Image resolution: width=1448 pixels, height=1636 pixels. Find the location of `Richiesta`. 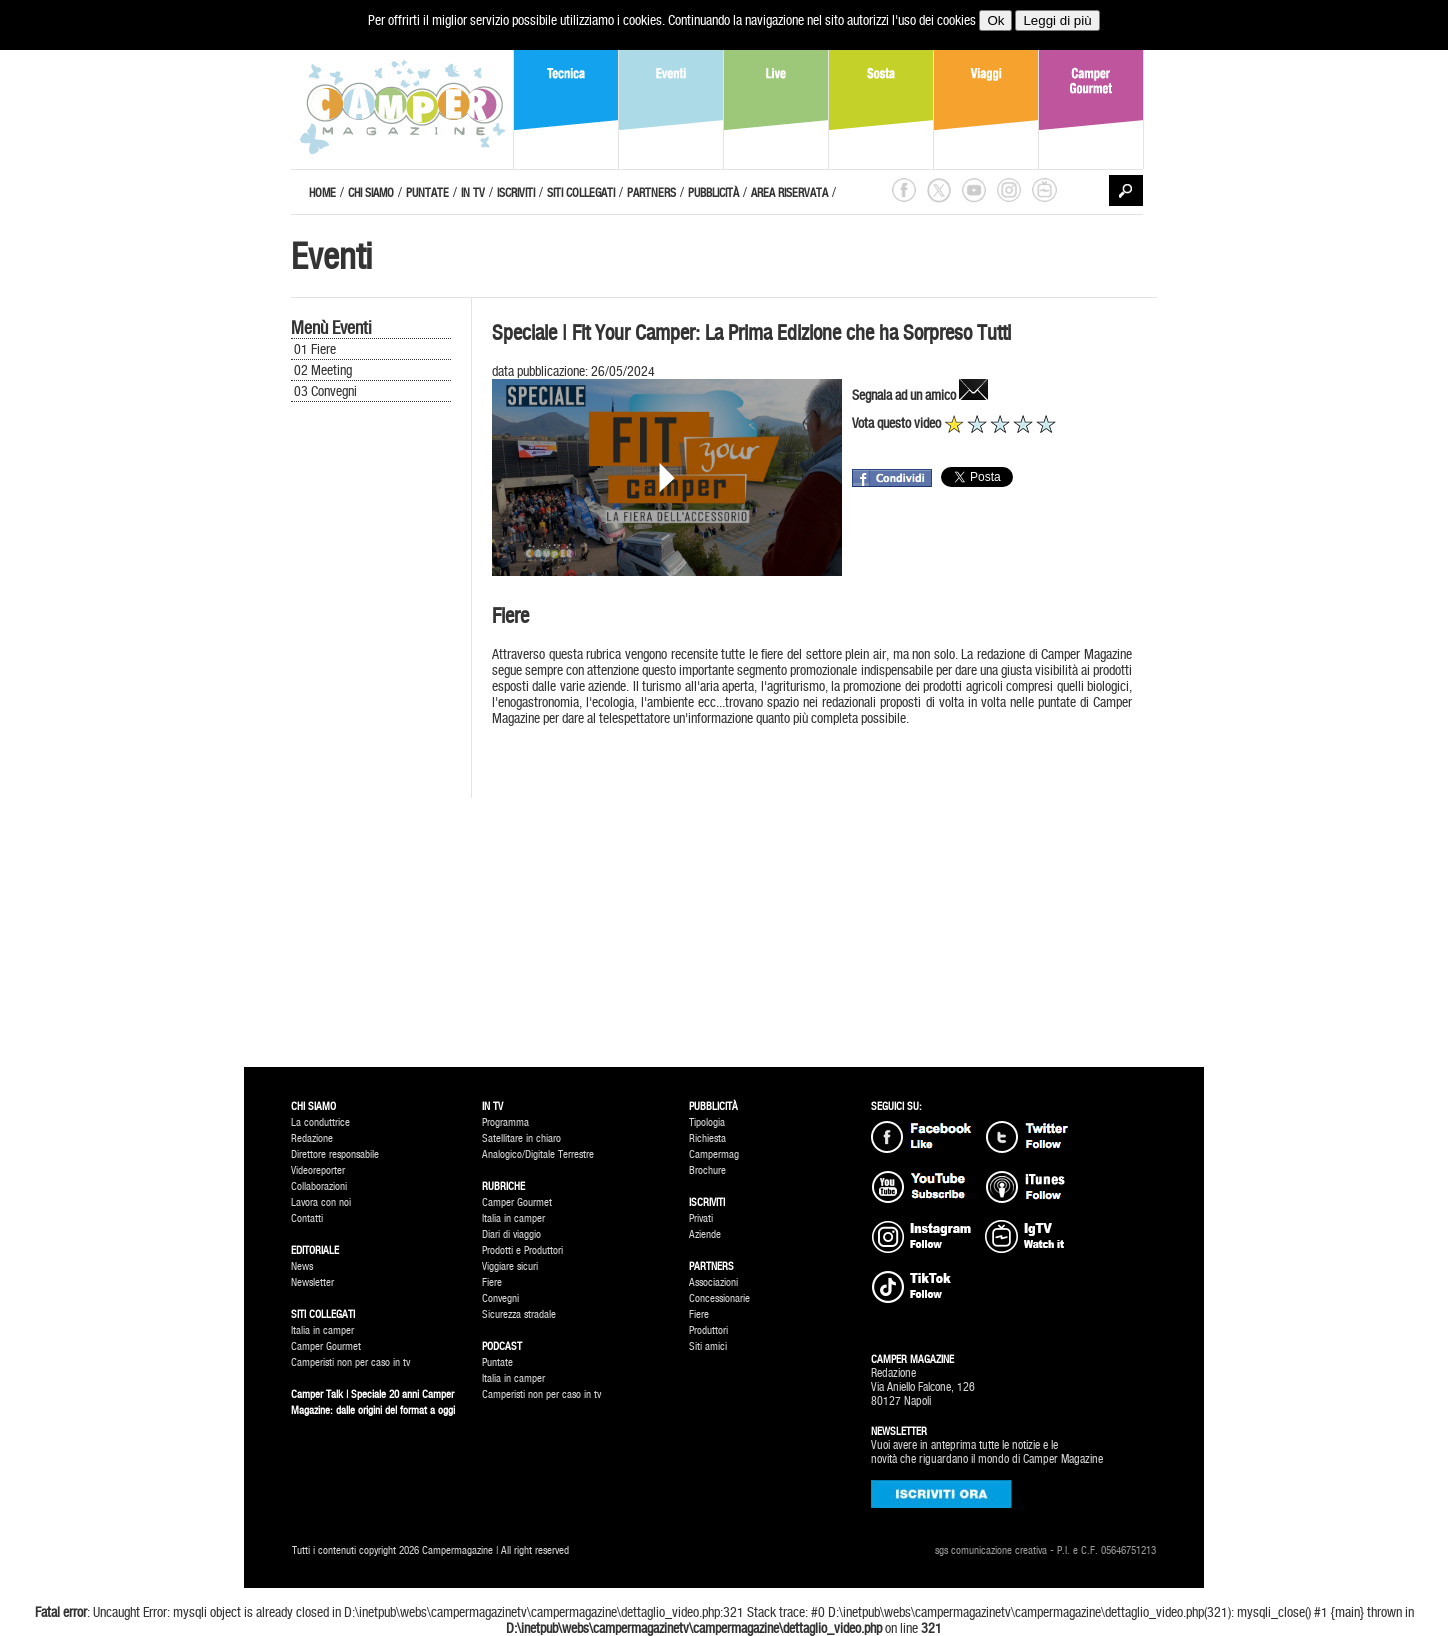

Richiesta is located at coordinates (707, 1138).